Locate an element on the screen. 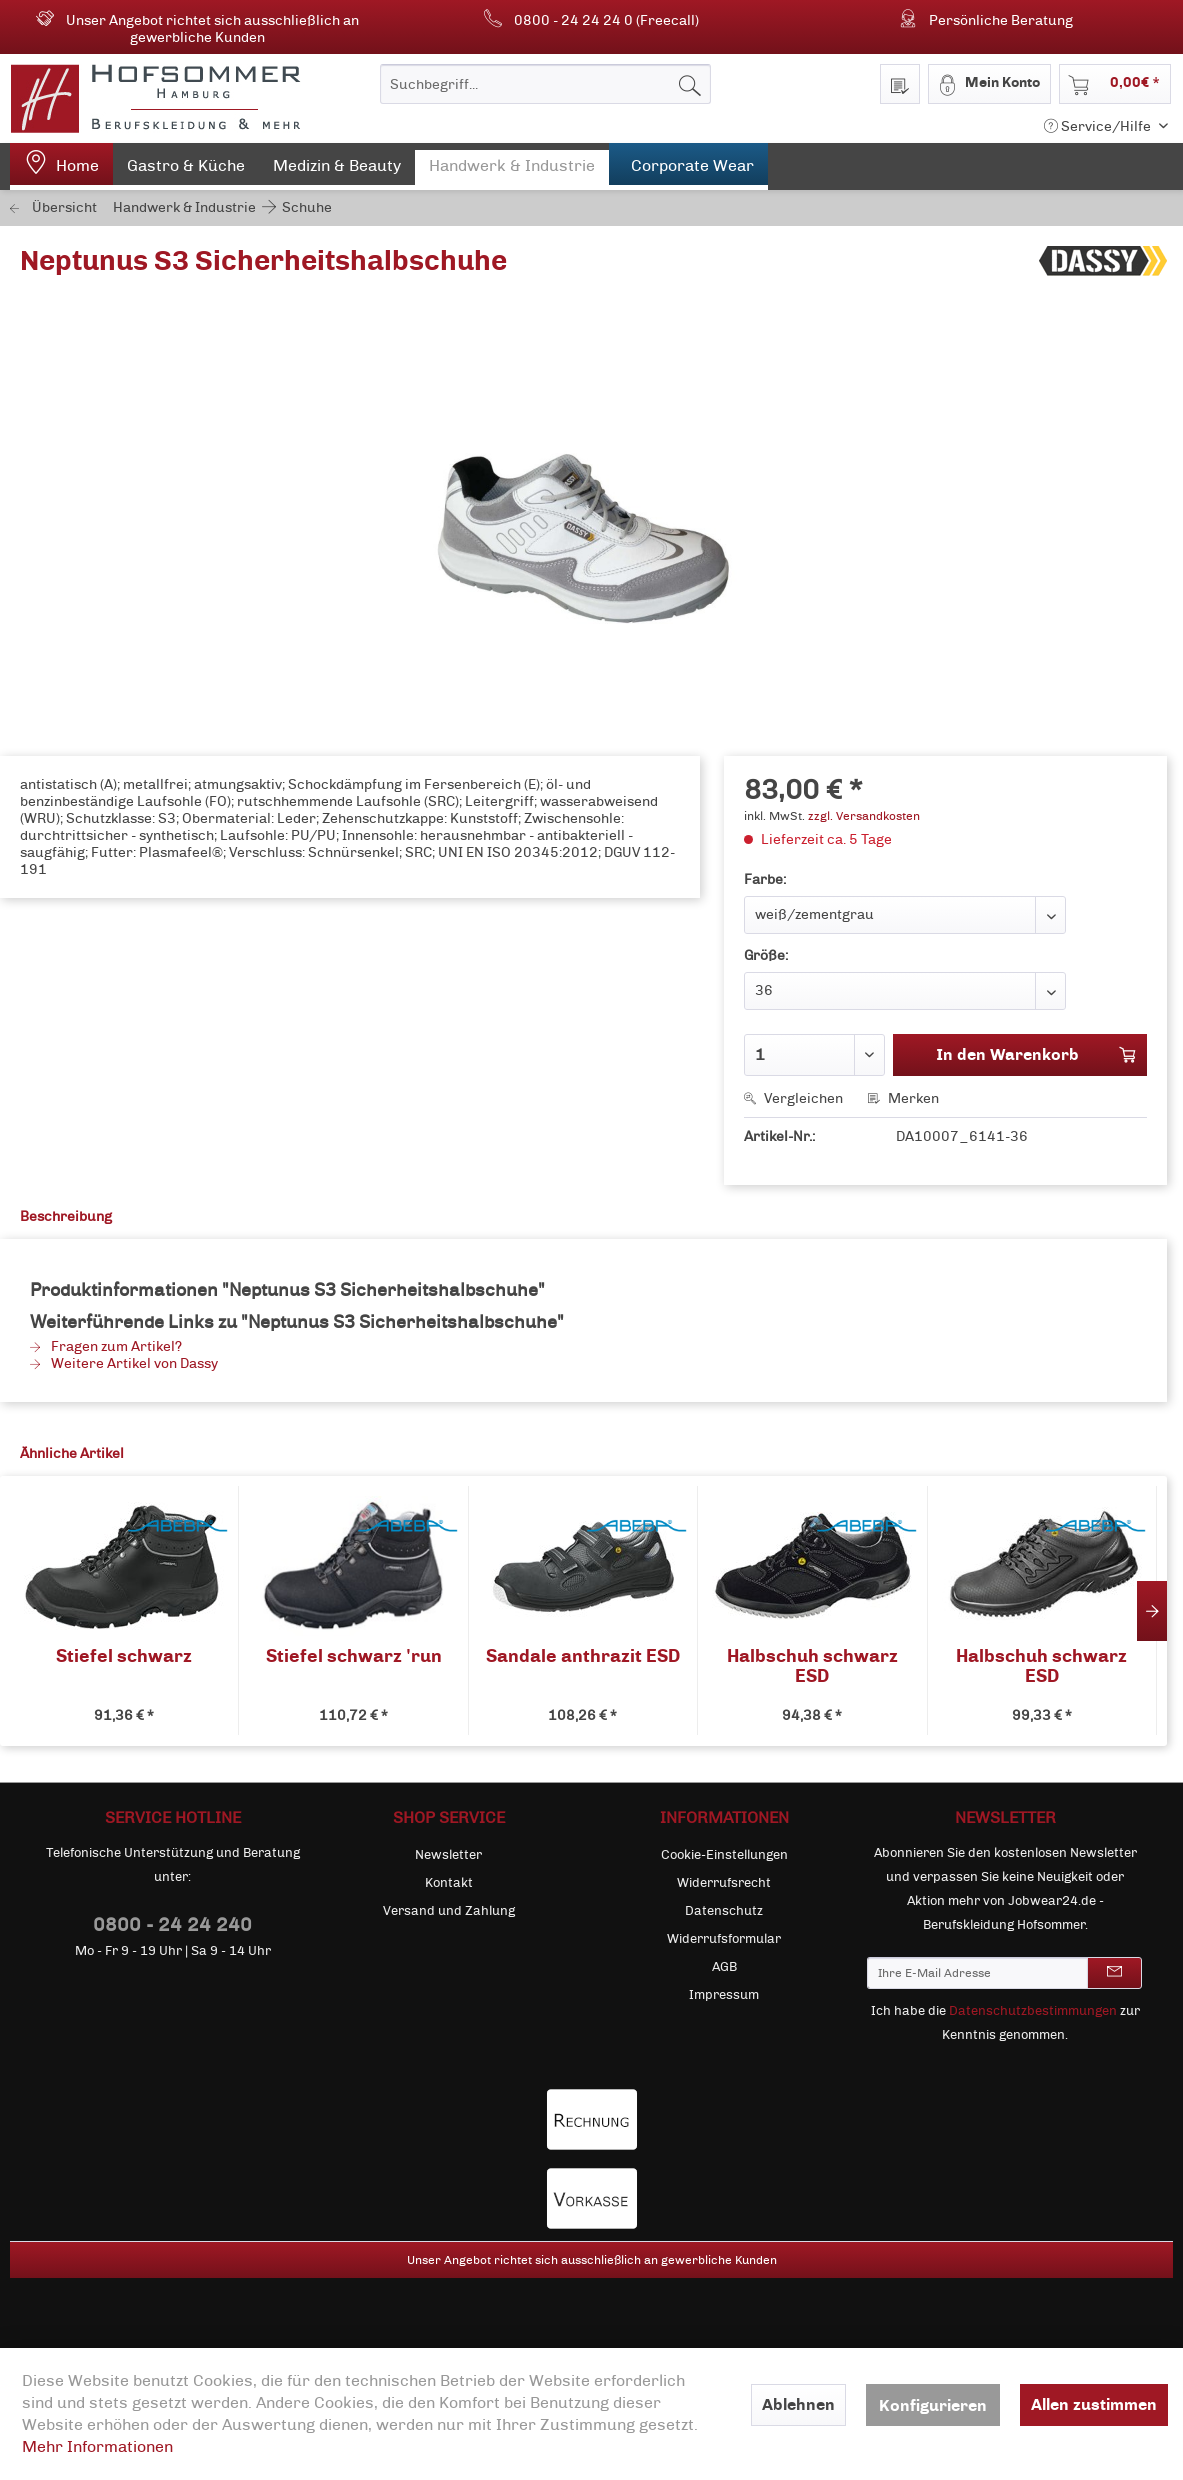 The height and width of the screenshot is (2480, 1183). Stiefel schwarz 'run is located at coordinates (354, 1656).